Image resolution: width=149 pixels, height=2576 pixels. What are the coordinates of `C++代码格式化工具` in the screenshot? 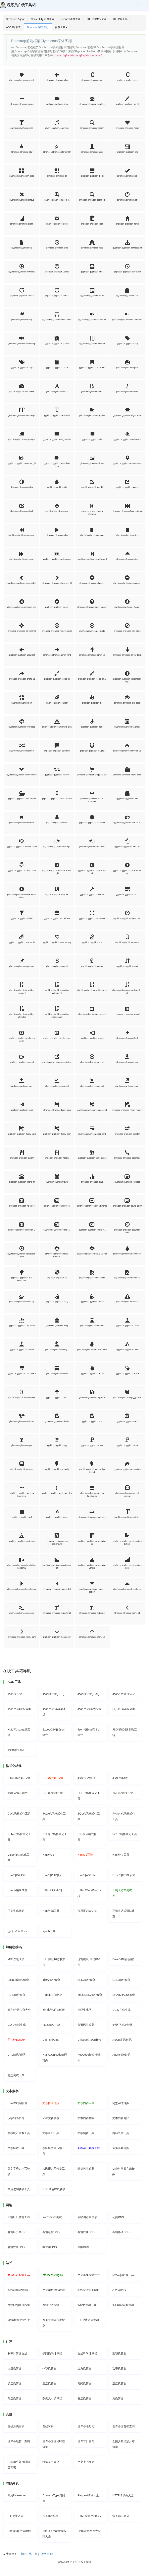 It's located at (88, 1837).